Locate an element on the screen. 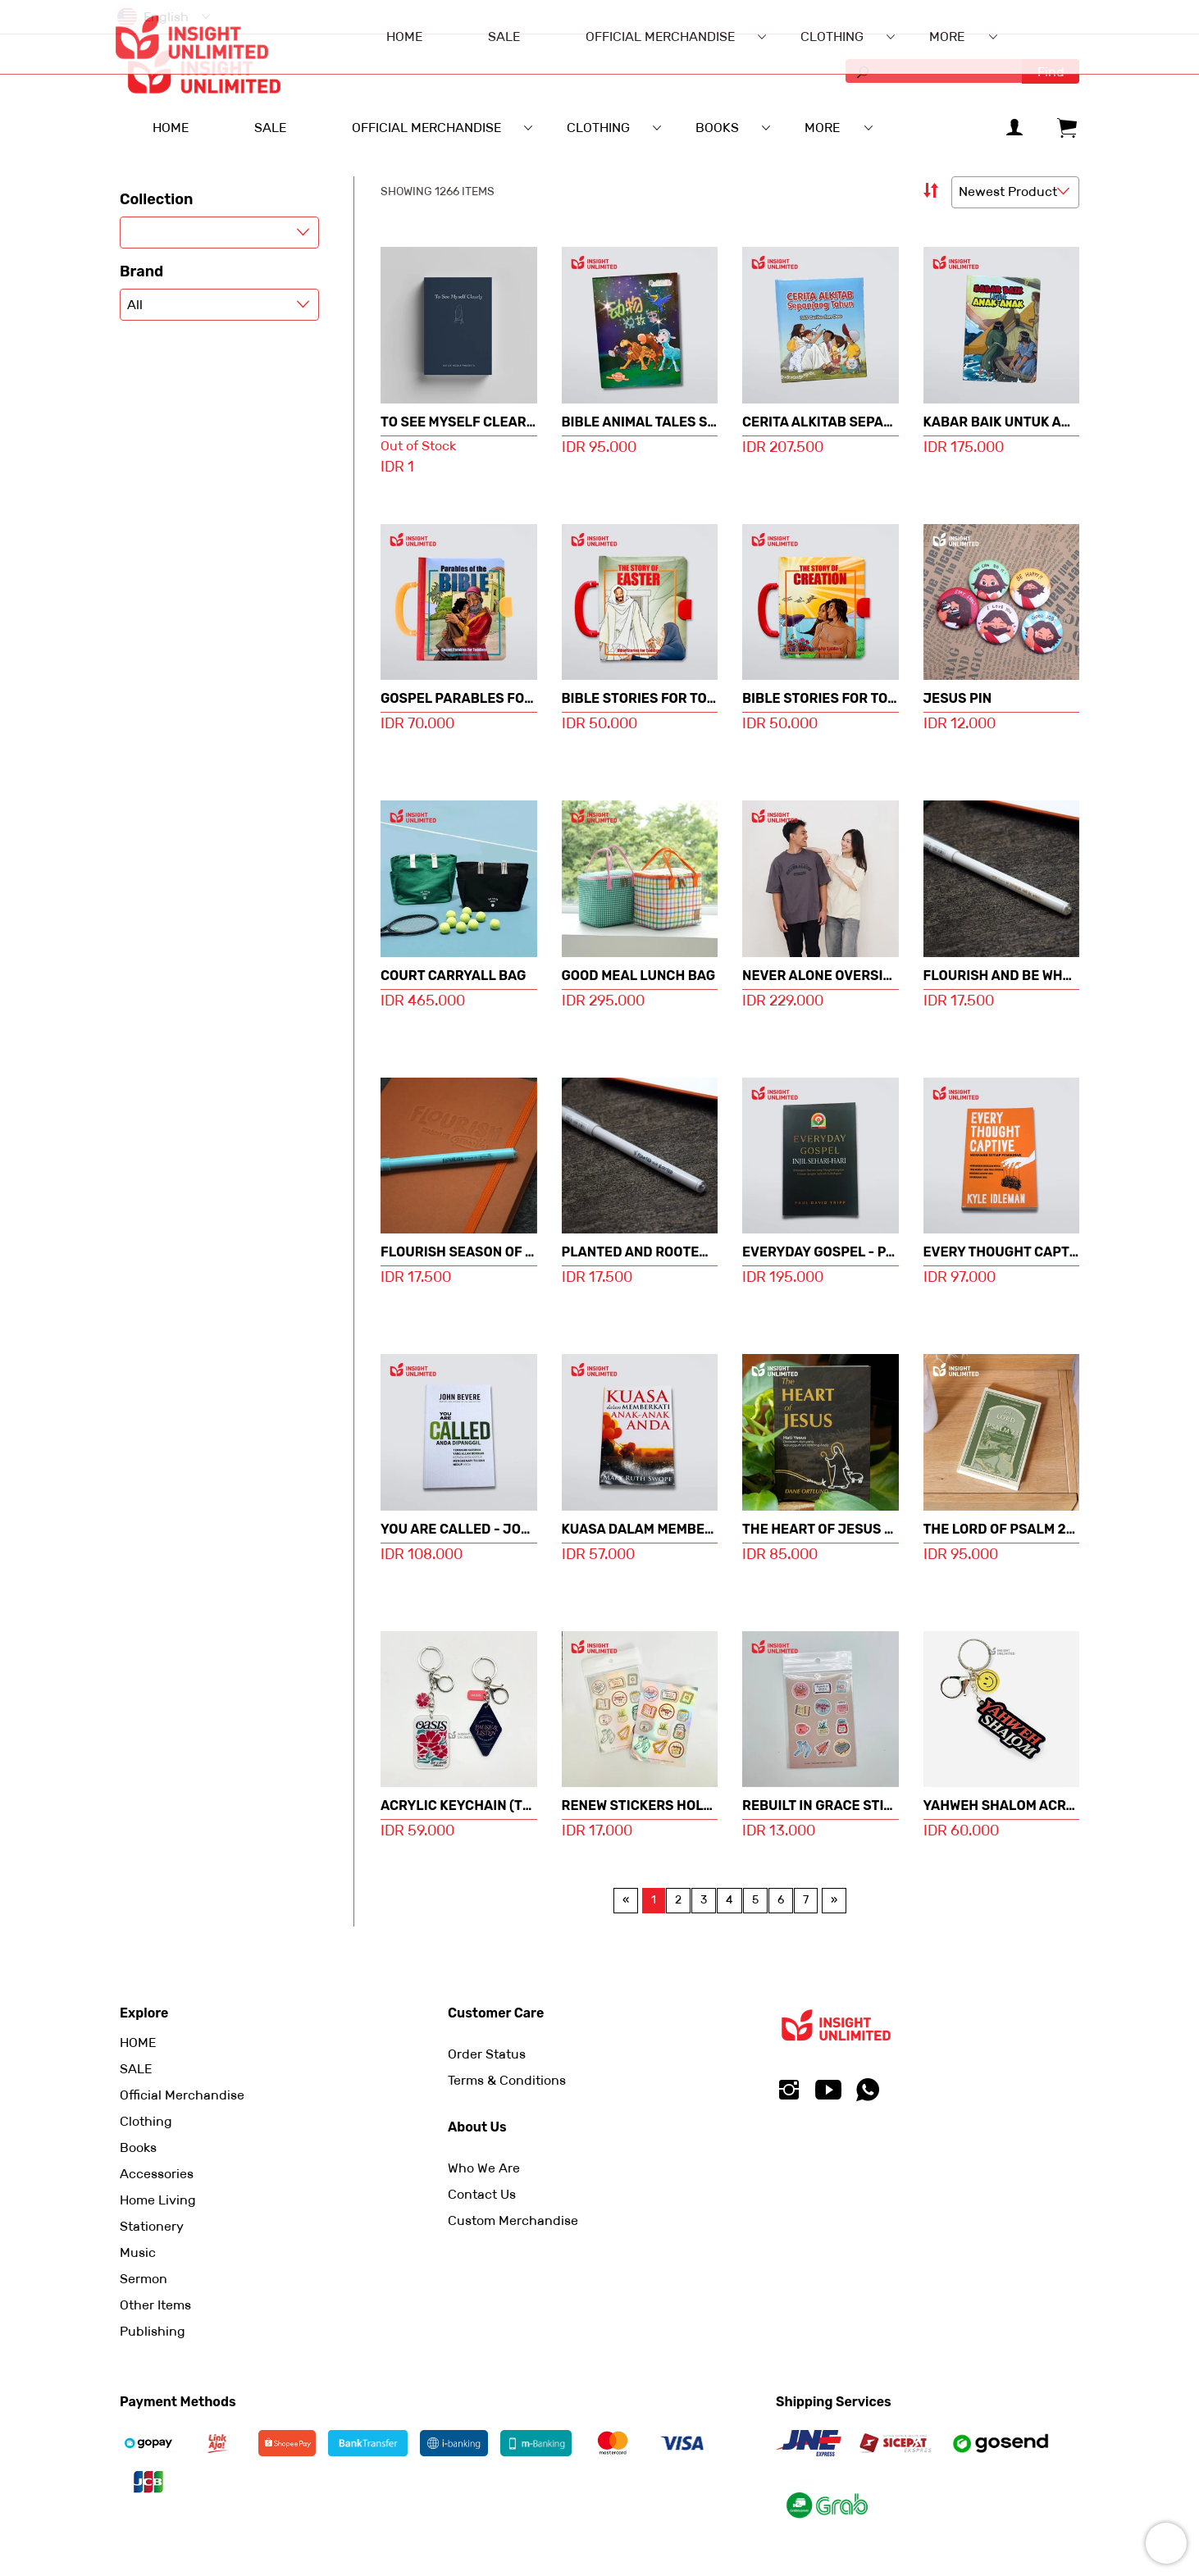 This screenshot has width=1199, height=2576. HOME is located at coordinates (138, 2042).